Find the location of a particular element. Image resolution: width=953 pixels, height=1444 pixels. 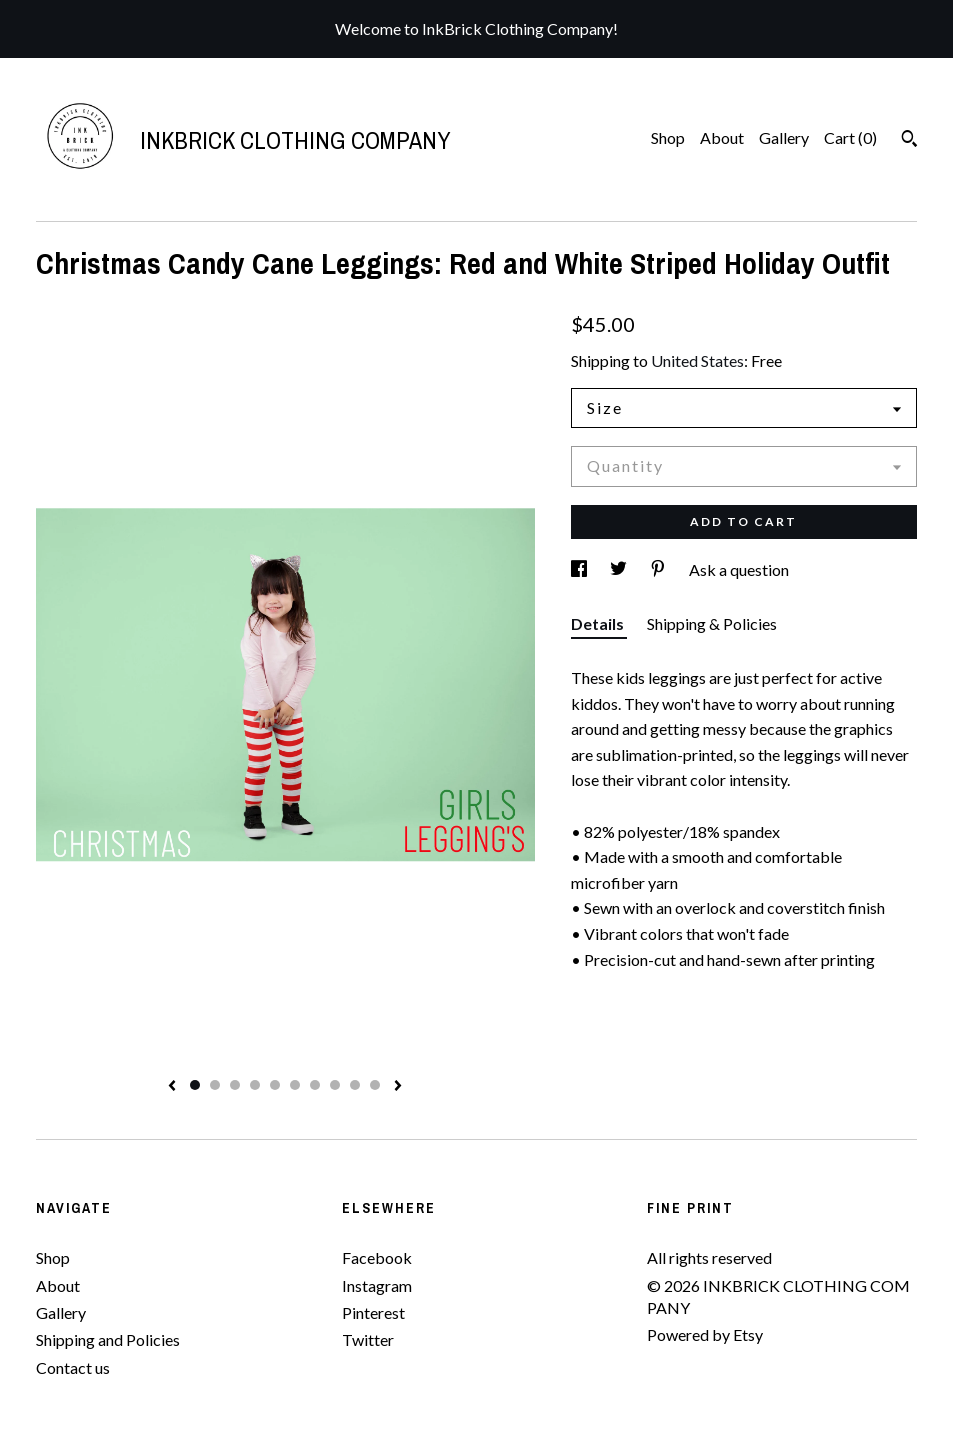

5 [button] is located at coordinates (275, 1085).